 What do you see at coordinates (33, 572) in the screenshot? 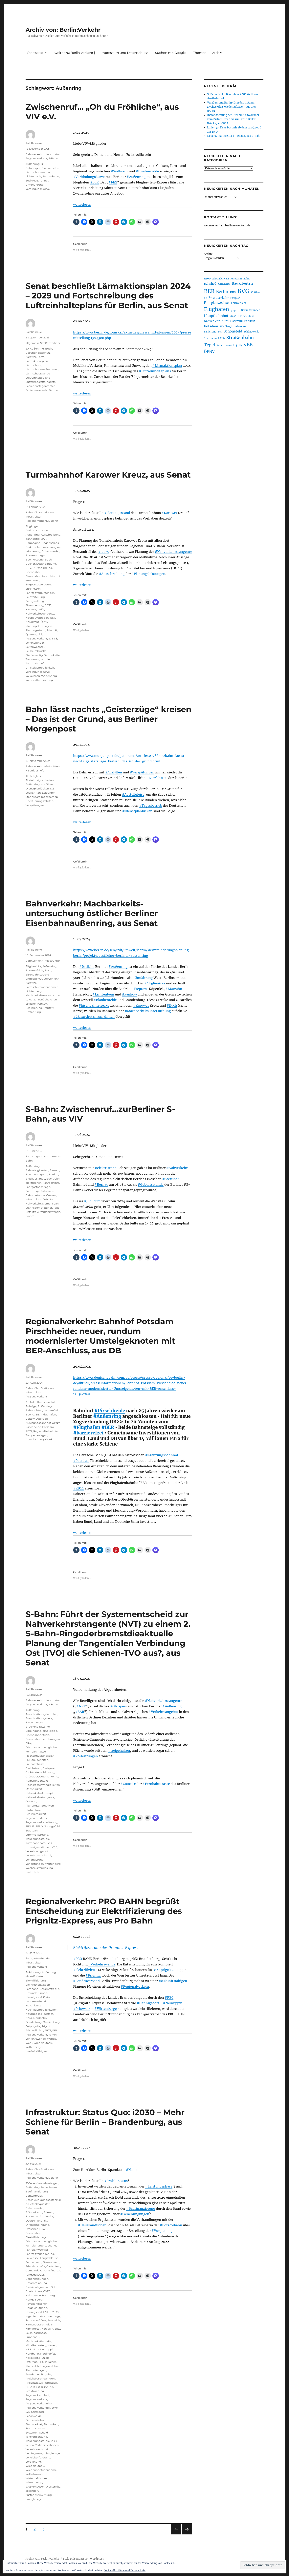
I see `Eisenbahn` at bounding box center [33, 572].